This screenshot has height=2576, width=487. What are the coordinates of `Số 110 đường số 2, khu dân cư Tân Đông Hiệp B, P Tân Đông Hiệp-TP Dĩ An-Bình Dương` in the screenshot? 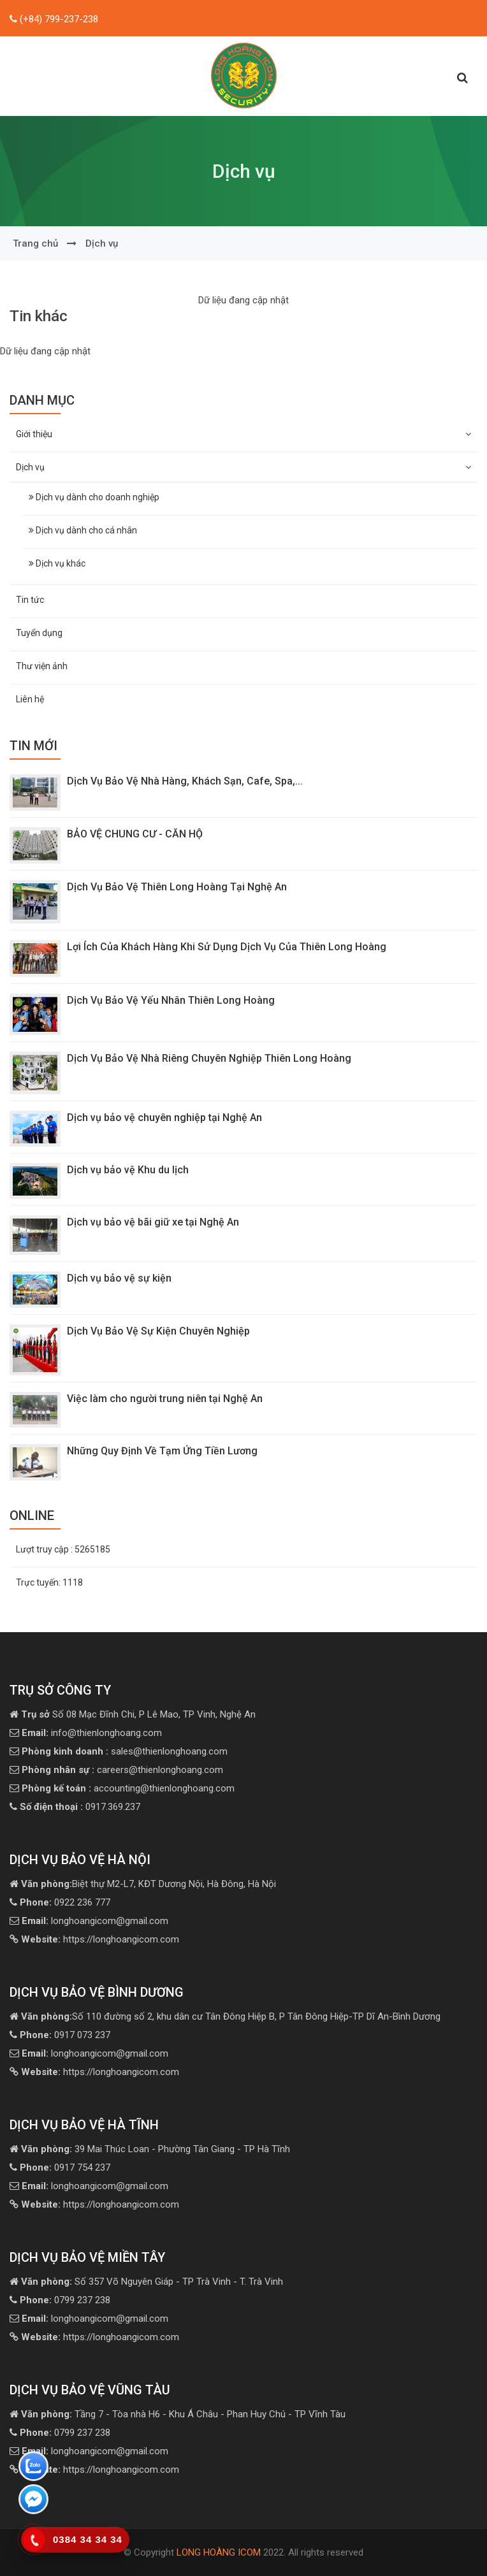 It's located at (230, 2016).